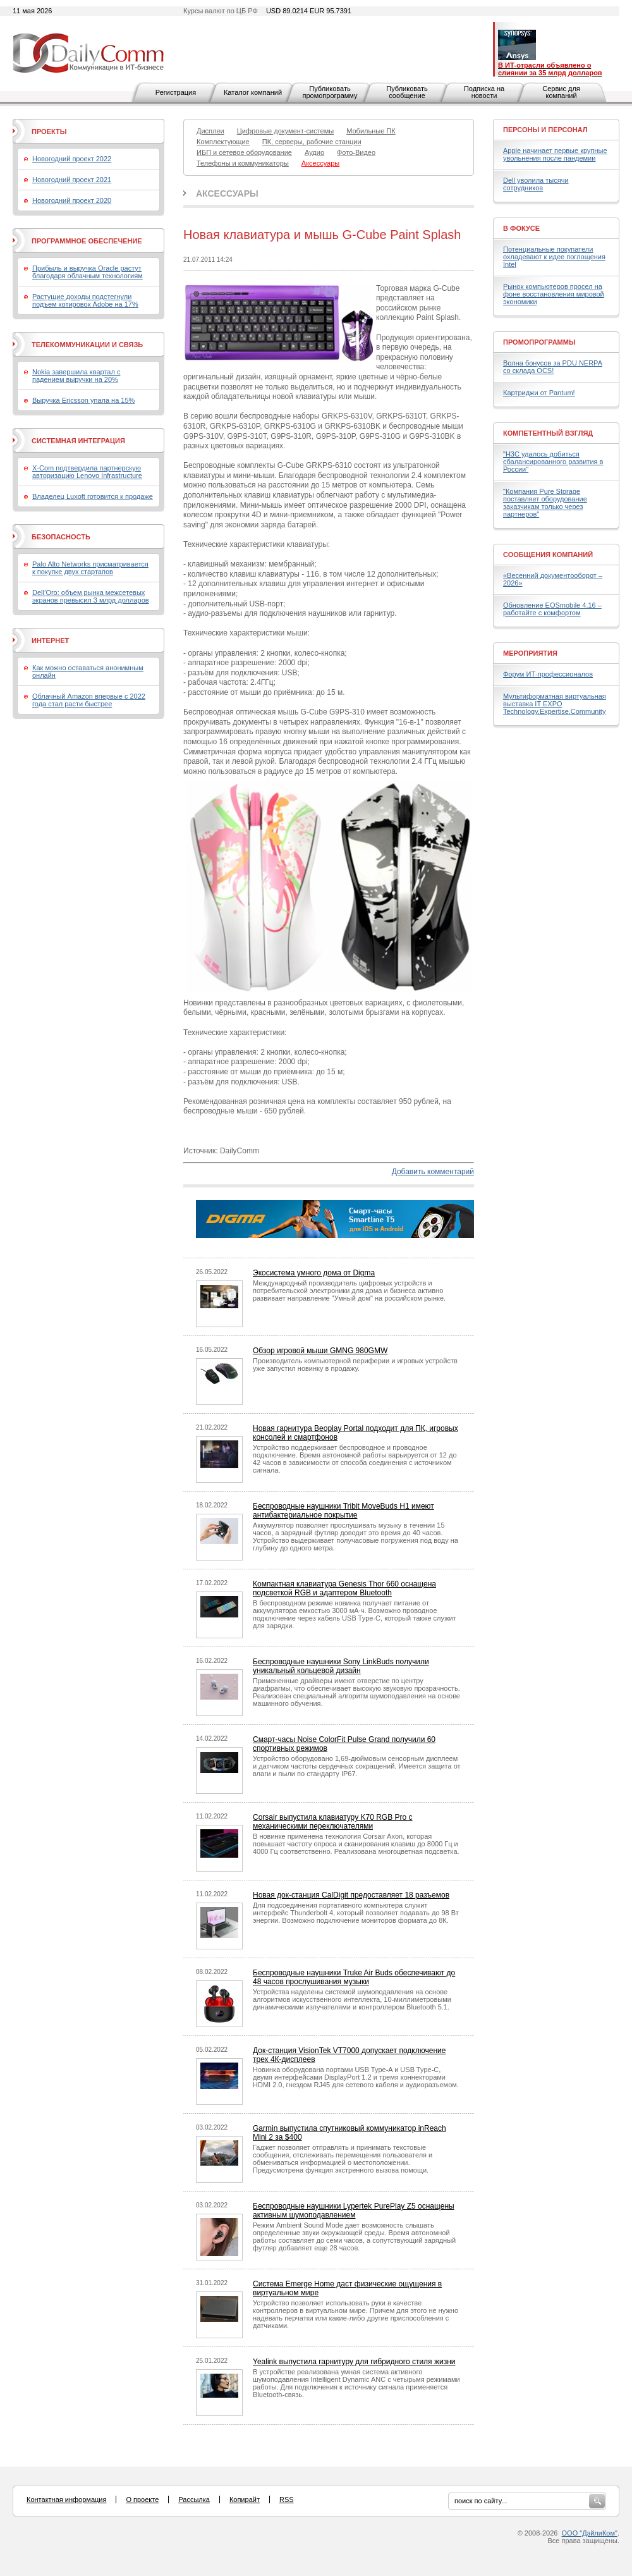 The height and width of the screenshot is (2576, 632). What do you see at coordinates (87, 271) in the screenshot?
I see `Прибыль и выручка Oracle растут благодаря облачным технологиям` at bounding box center [87, 271].